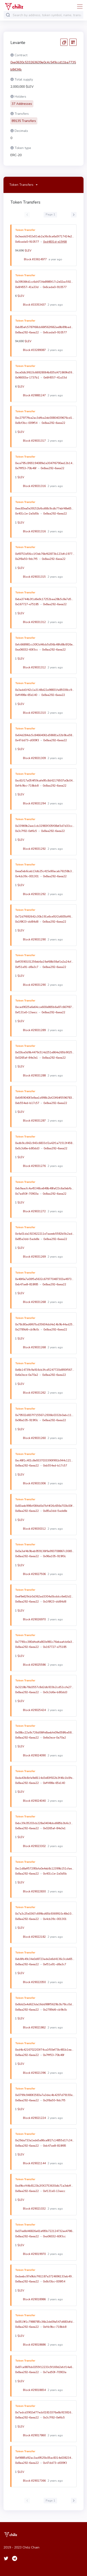 This screenshot has height=2576, width=87. Describe the element at coordinates (44, 1415) in the screenshot. I see `0x79502d837f715567c2936b0332b0abc116bed61b157e8b843bdc71c3489bf529` at that location.